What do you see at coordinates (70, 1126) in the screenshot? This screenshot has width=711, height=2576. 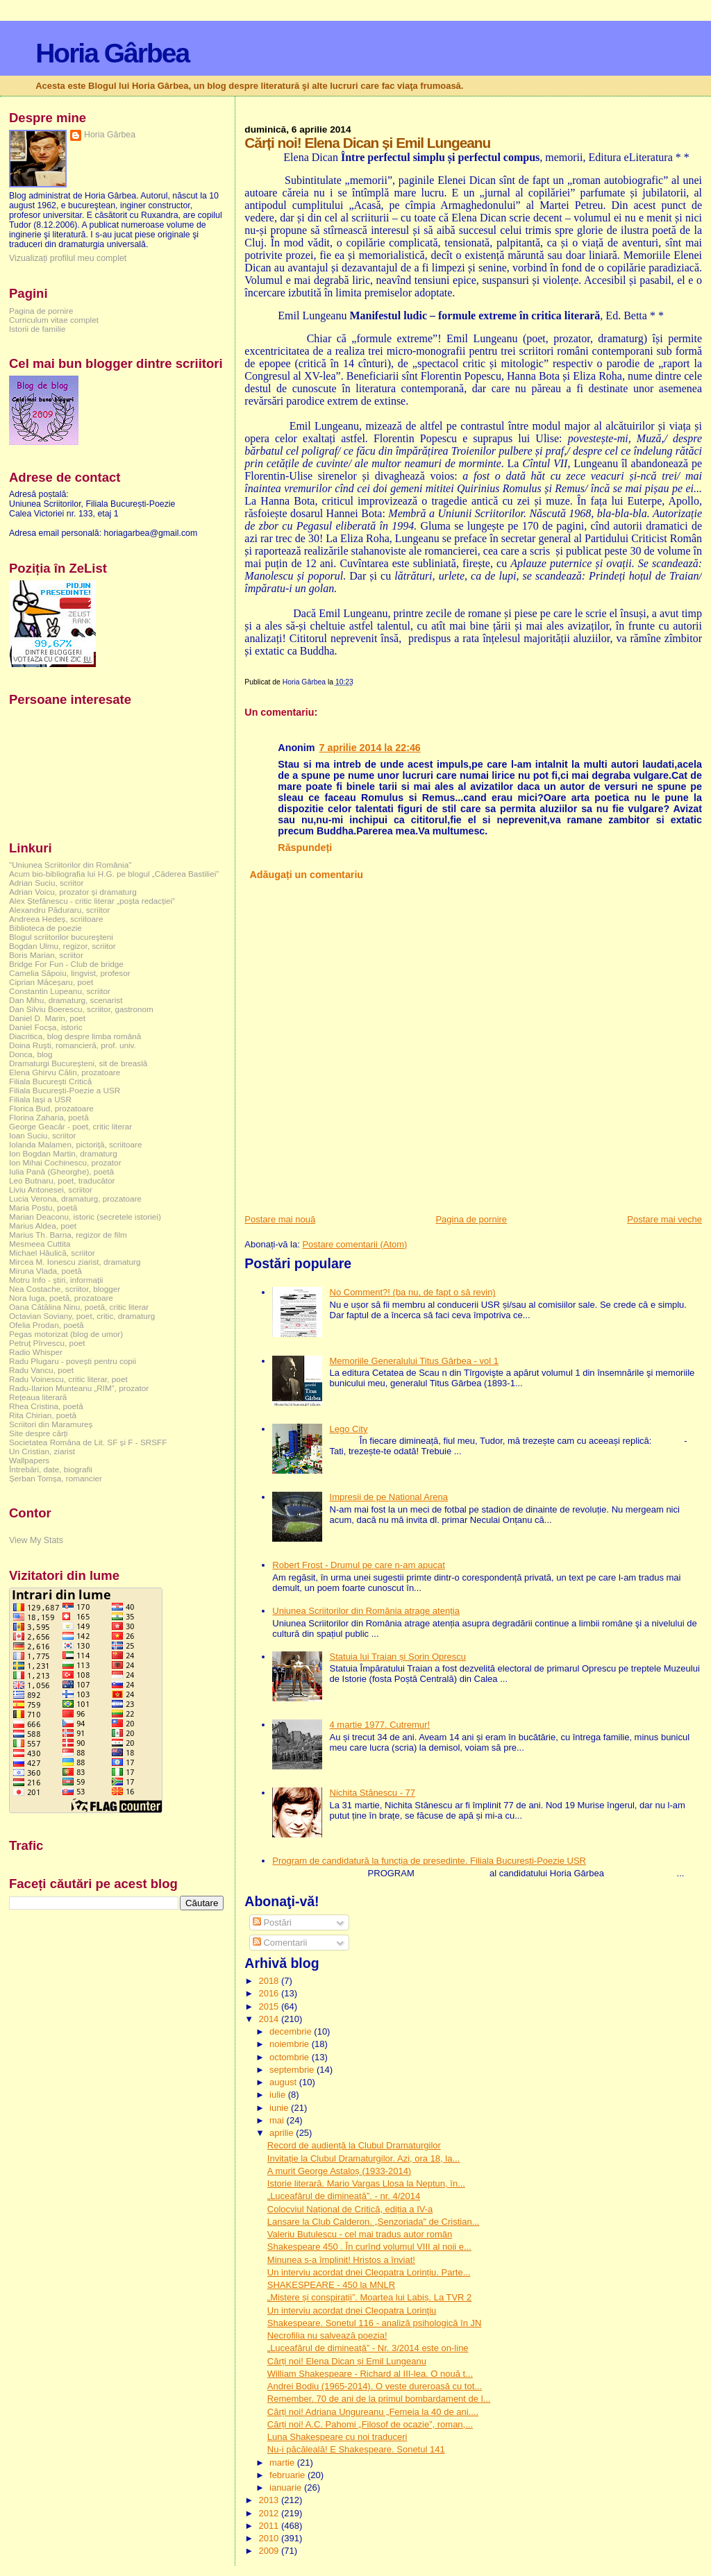 I see `George Geacăr - poet, critic literar` at bounding box center [70, 1126].